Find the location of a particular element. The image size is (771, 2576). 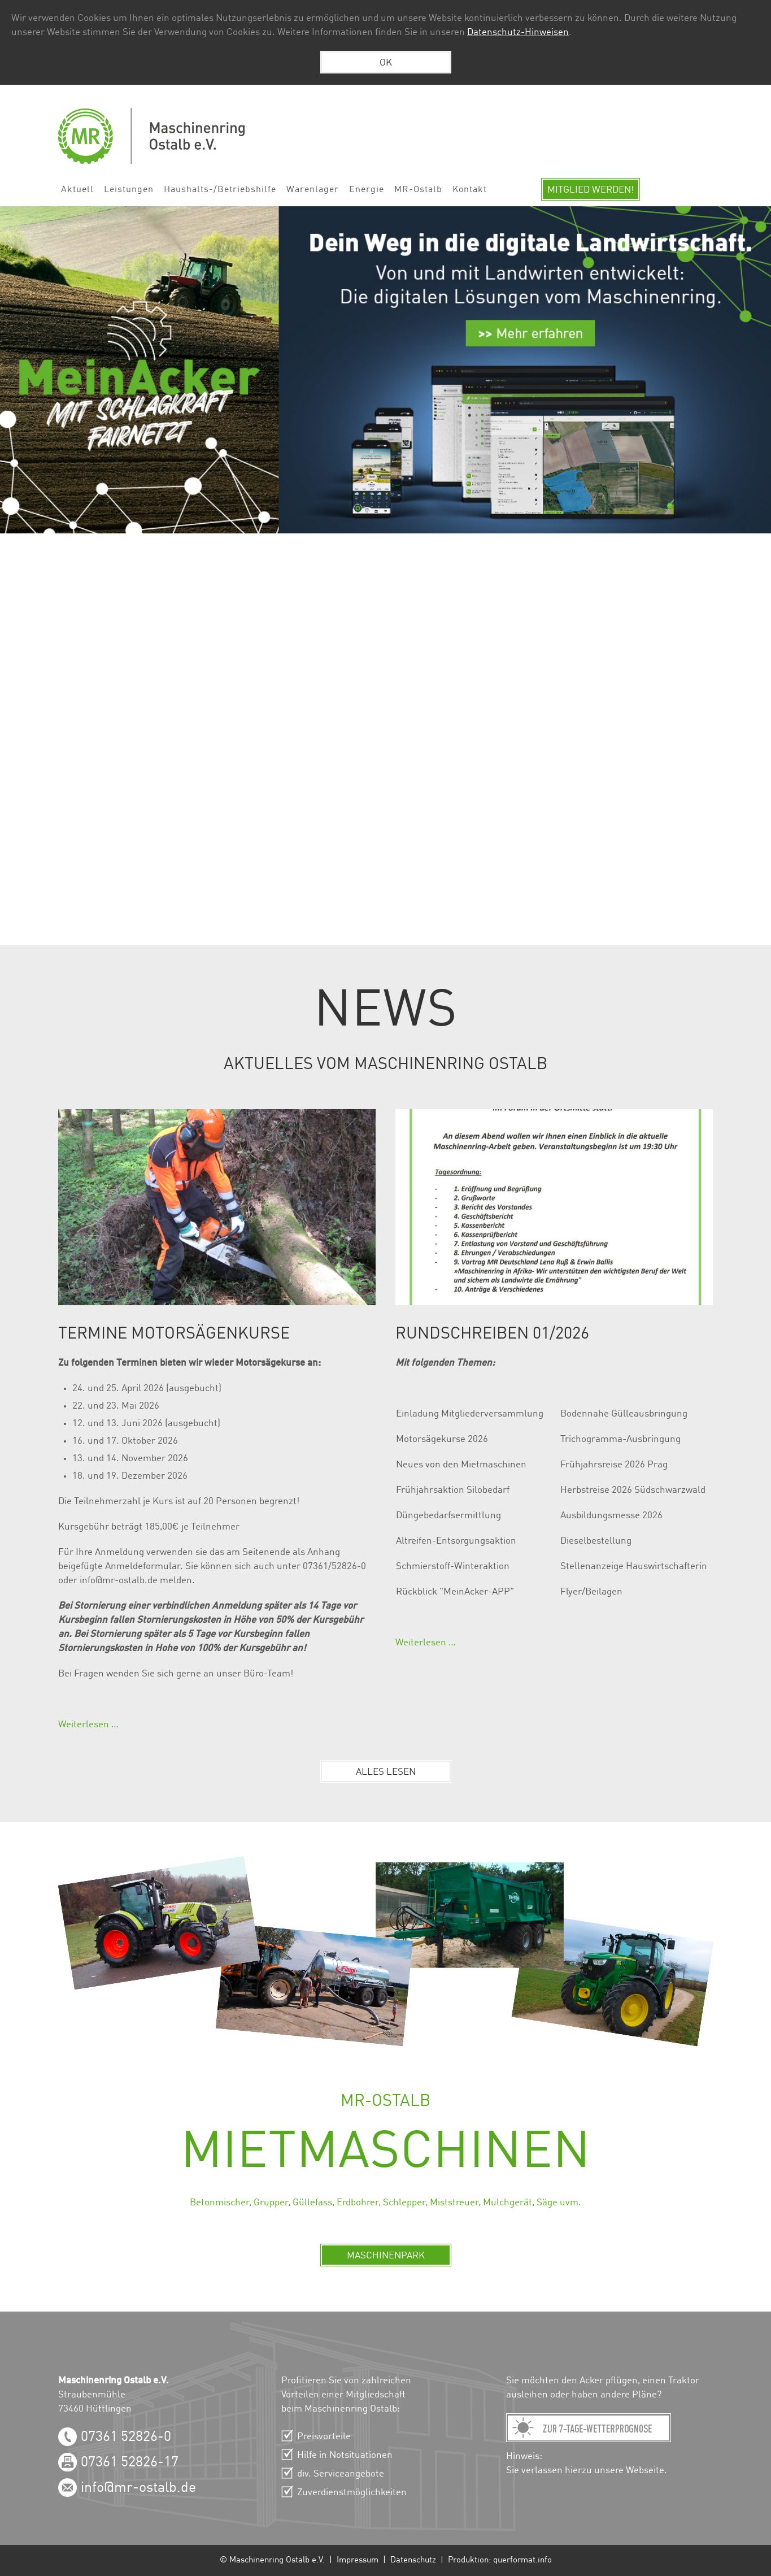

Haushalts-/Betriebshilfe is located at coordinates (220, 189).